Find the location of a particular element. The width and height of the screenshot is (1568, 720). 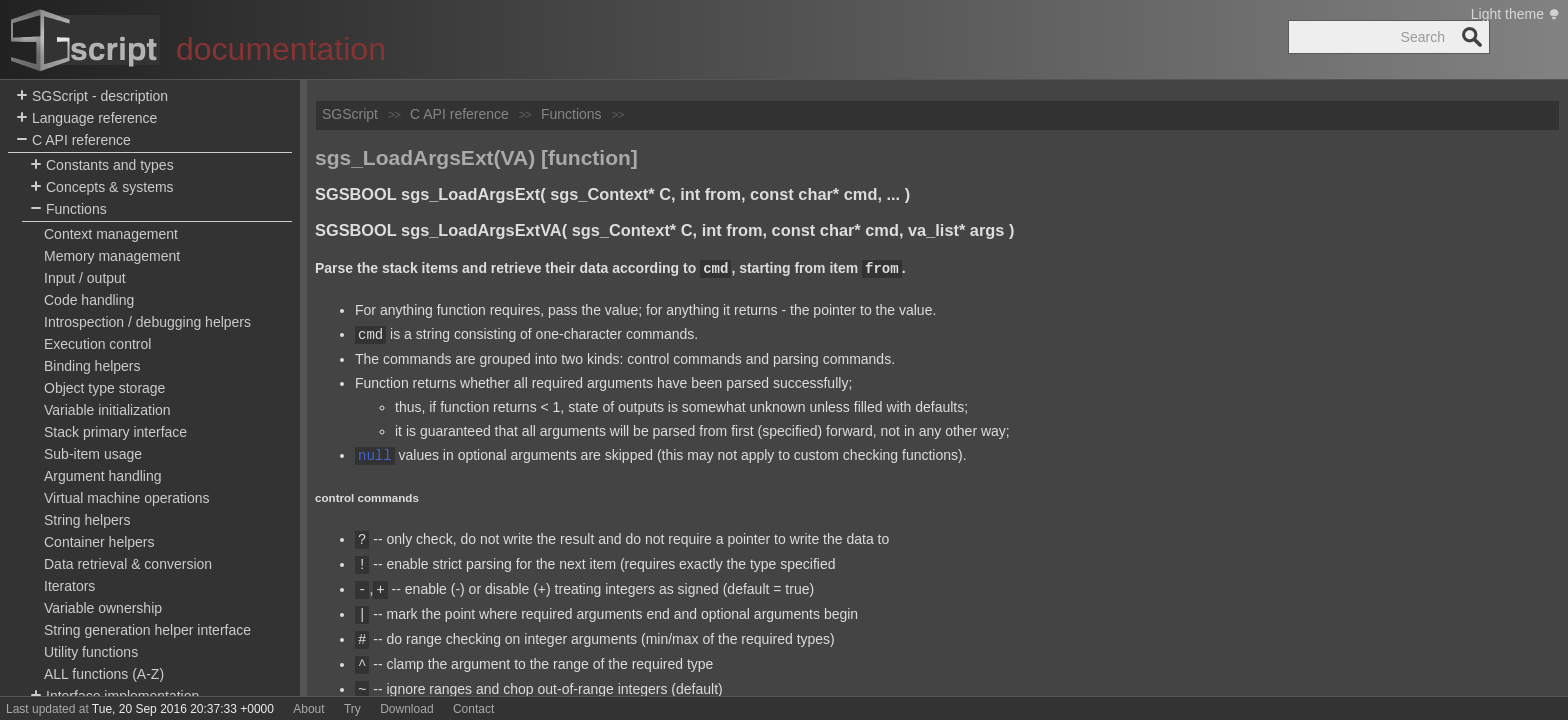

documentation is located at coordinates (281, 49).